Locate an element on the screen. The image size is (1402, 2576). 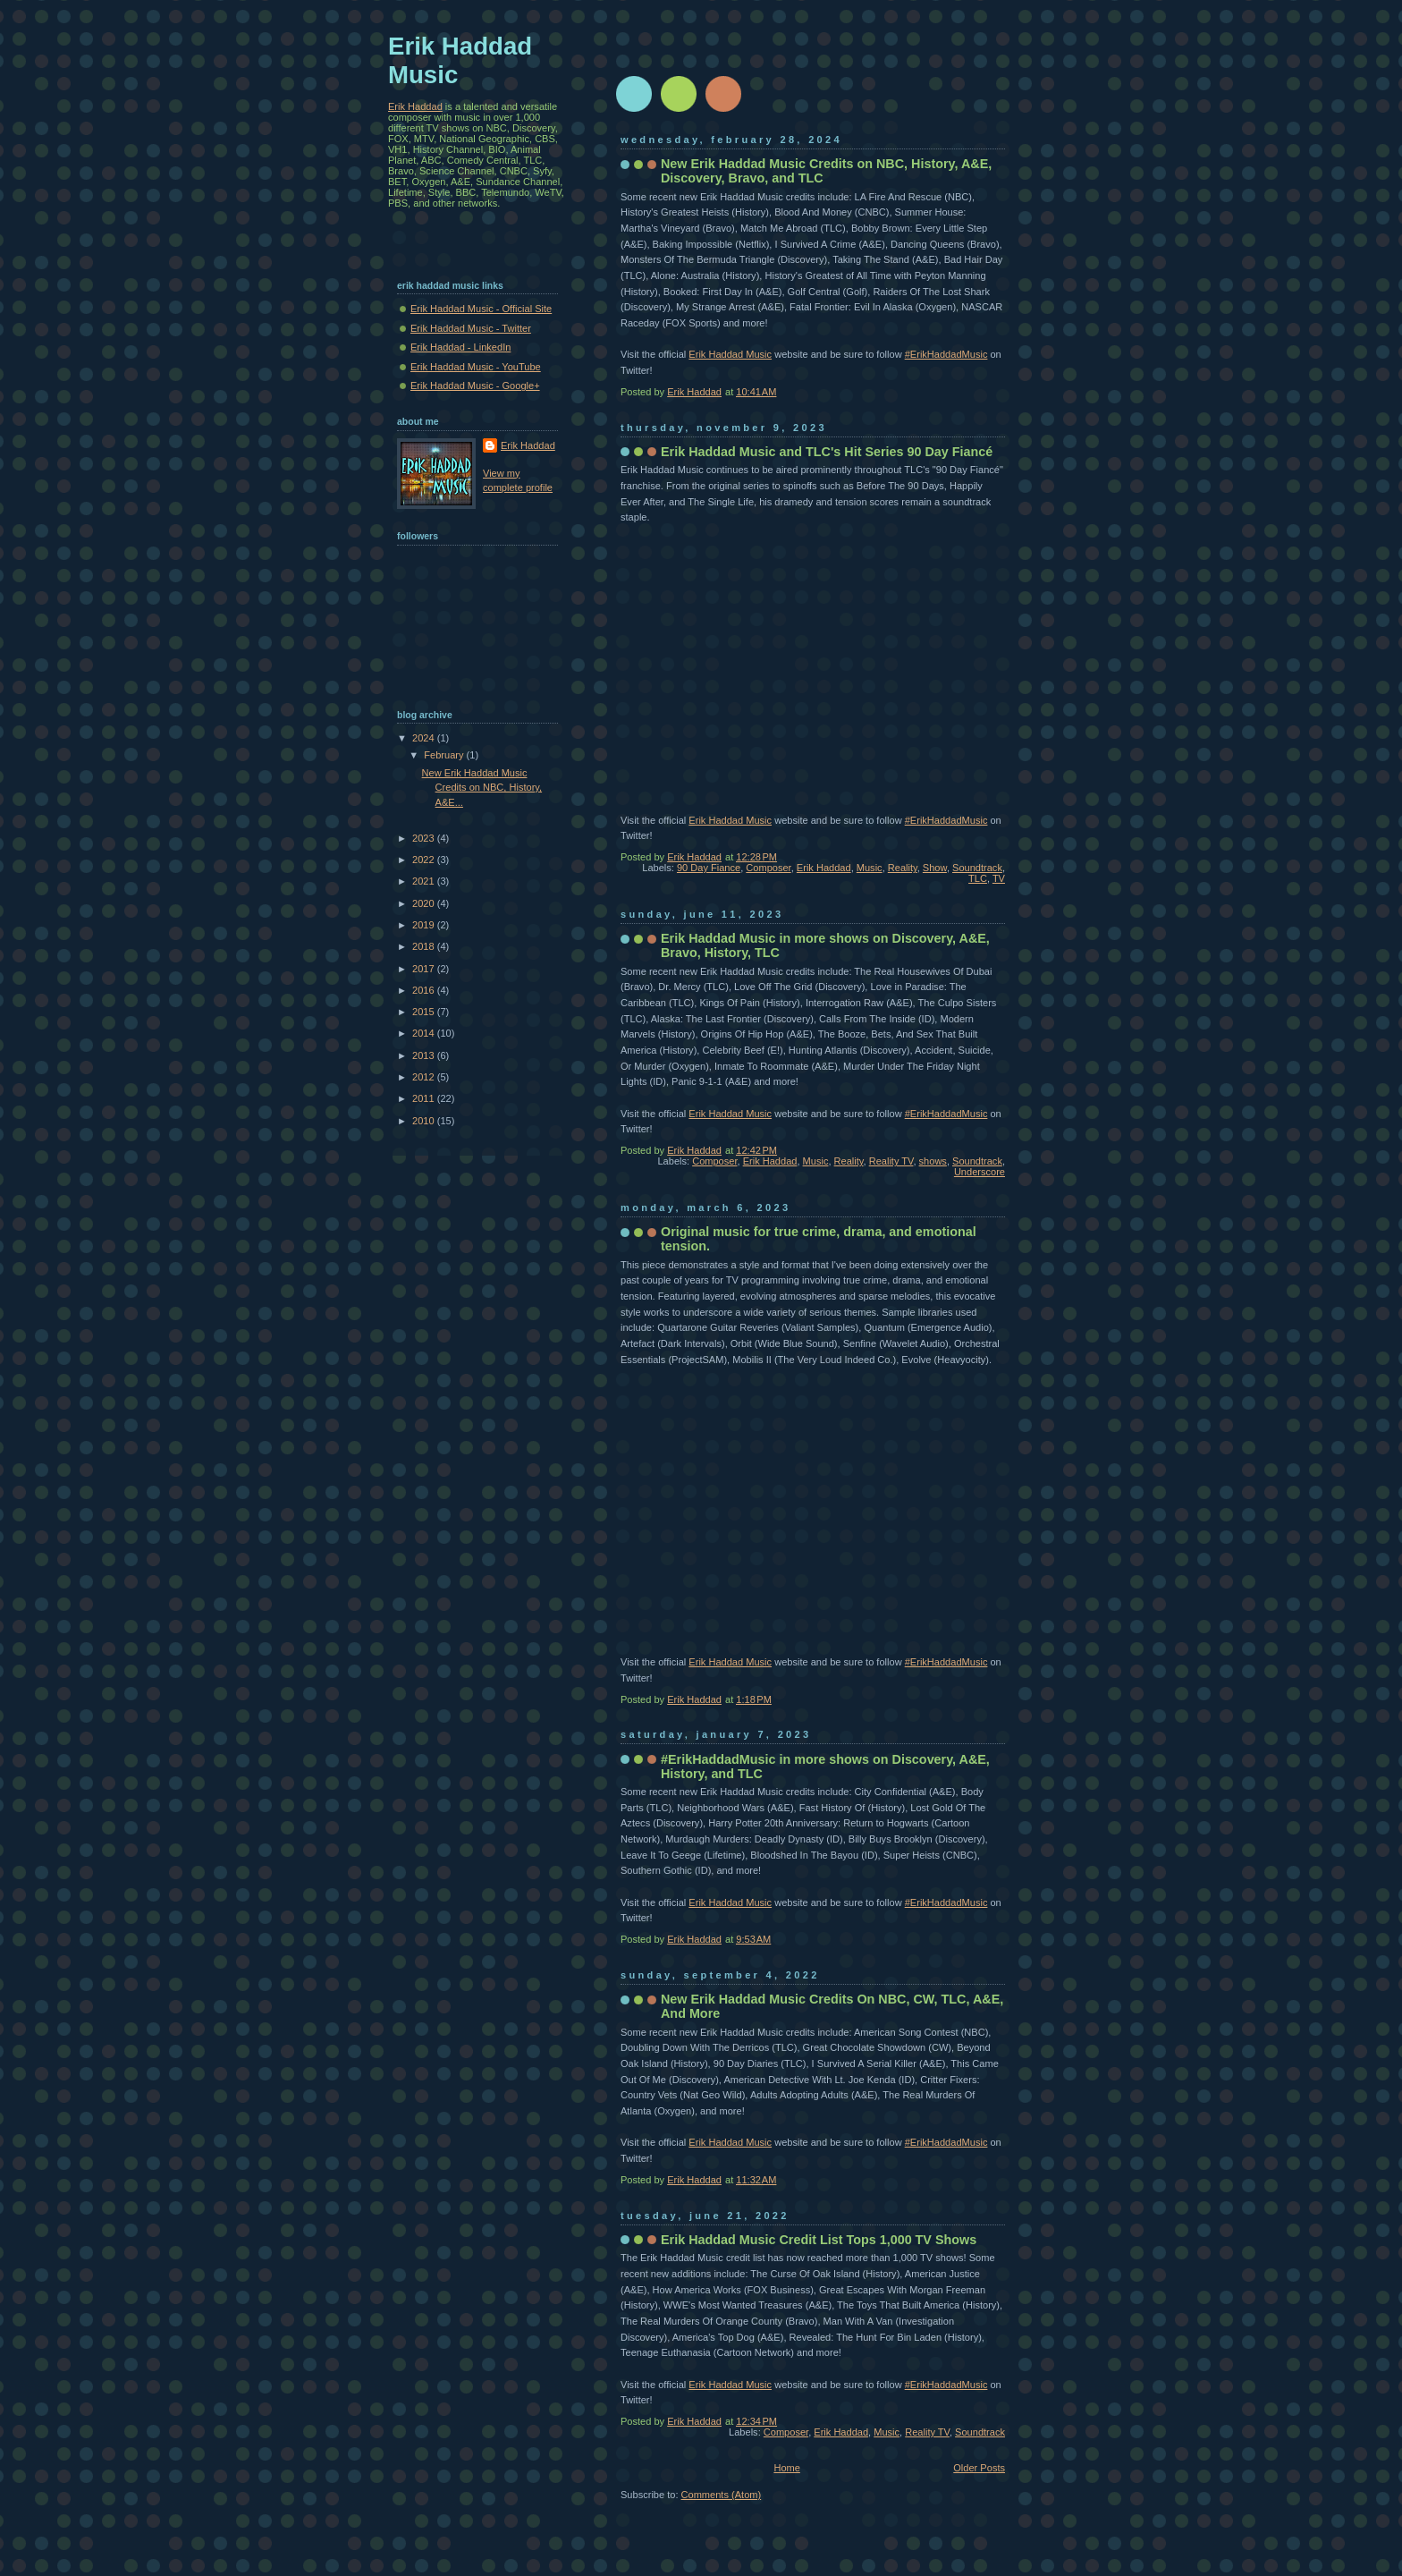
90 Day Fiance is located at coordinates (708, 867).